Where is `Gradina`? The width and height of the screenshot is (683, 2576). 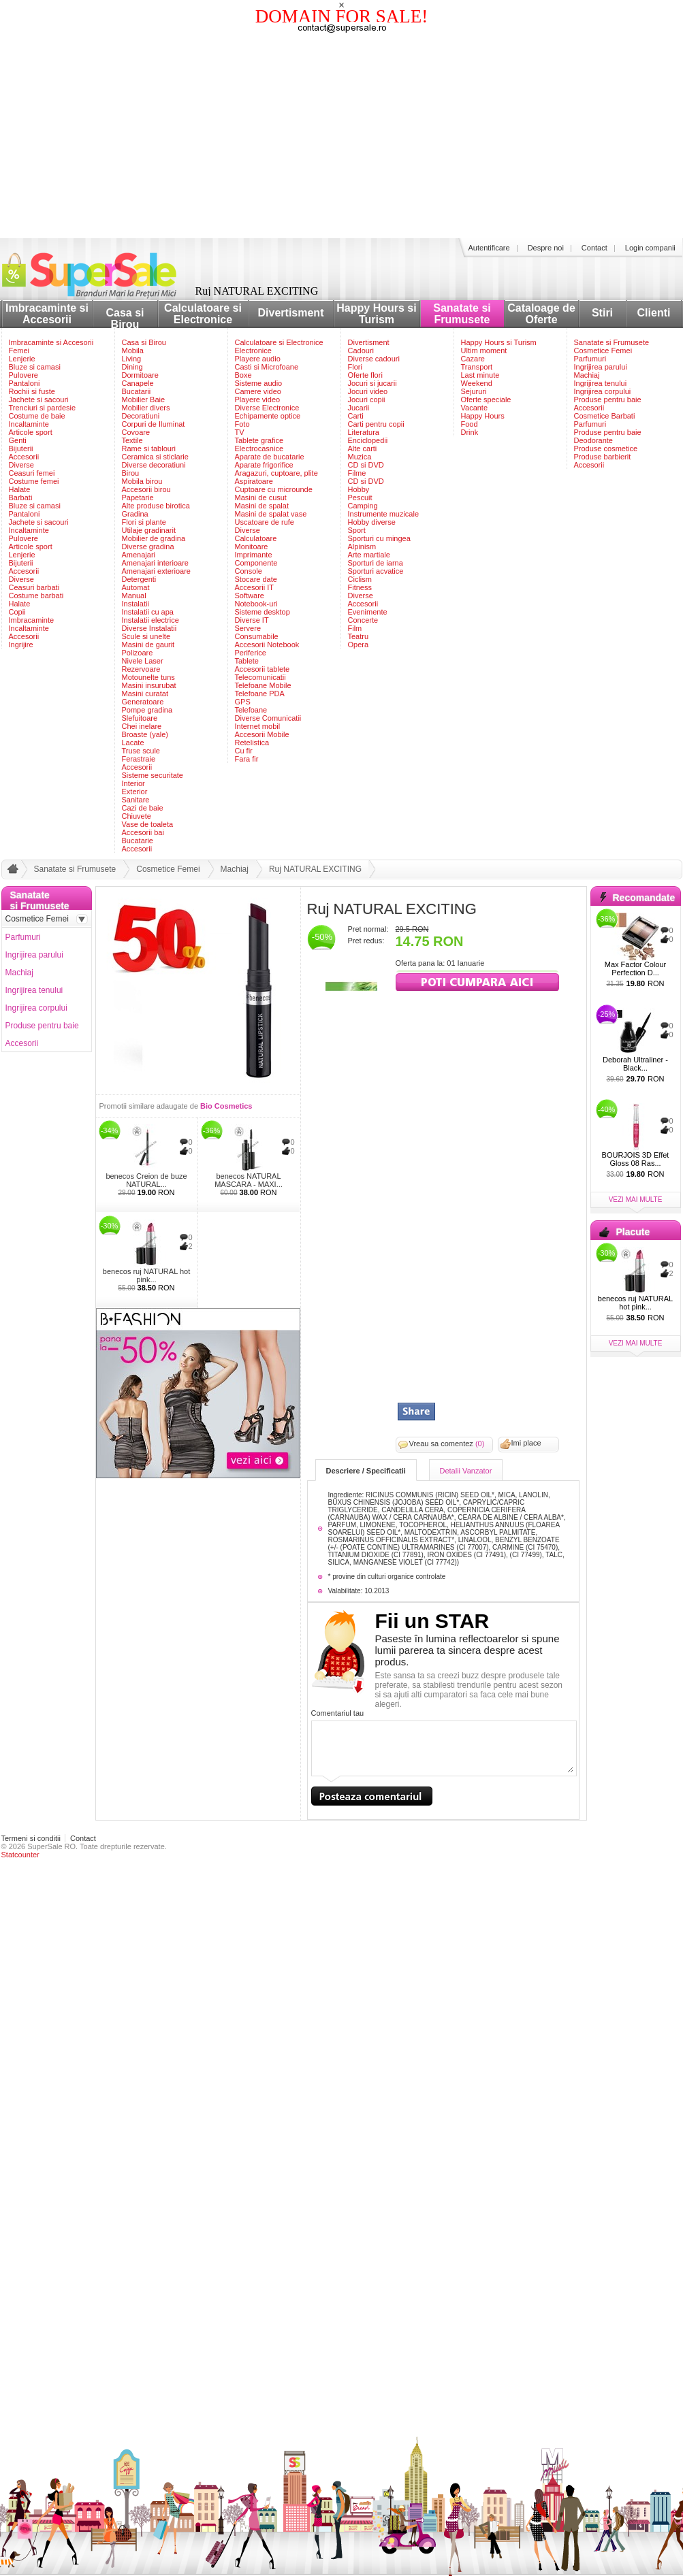
Gradina is located at coordinates (135, 514).